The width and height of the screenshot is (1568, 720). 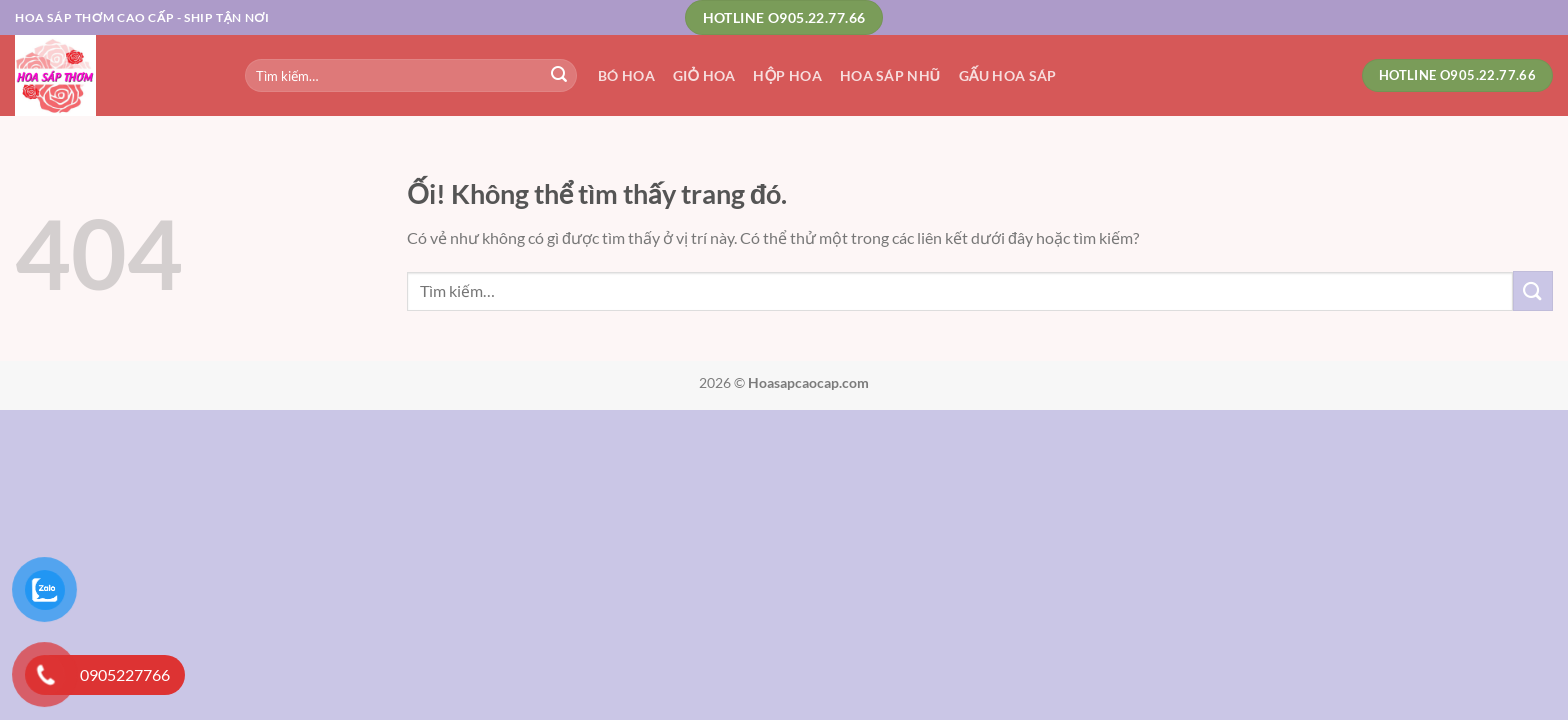 What do you see at coordinates (1008, 75) in the screenshot?
I see `Gấu Hoa Sáp` at bounding box center [1008, 75].